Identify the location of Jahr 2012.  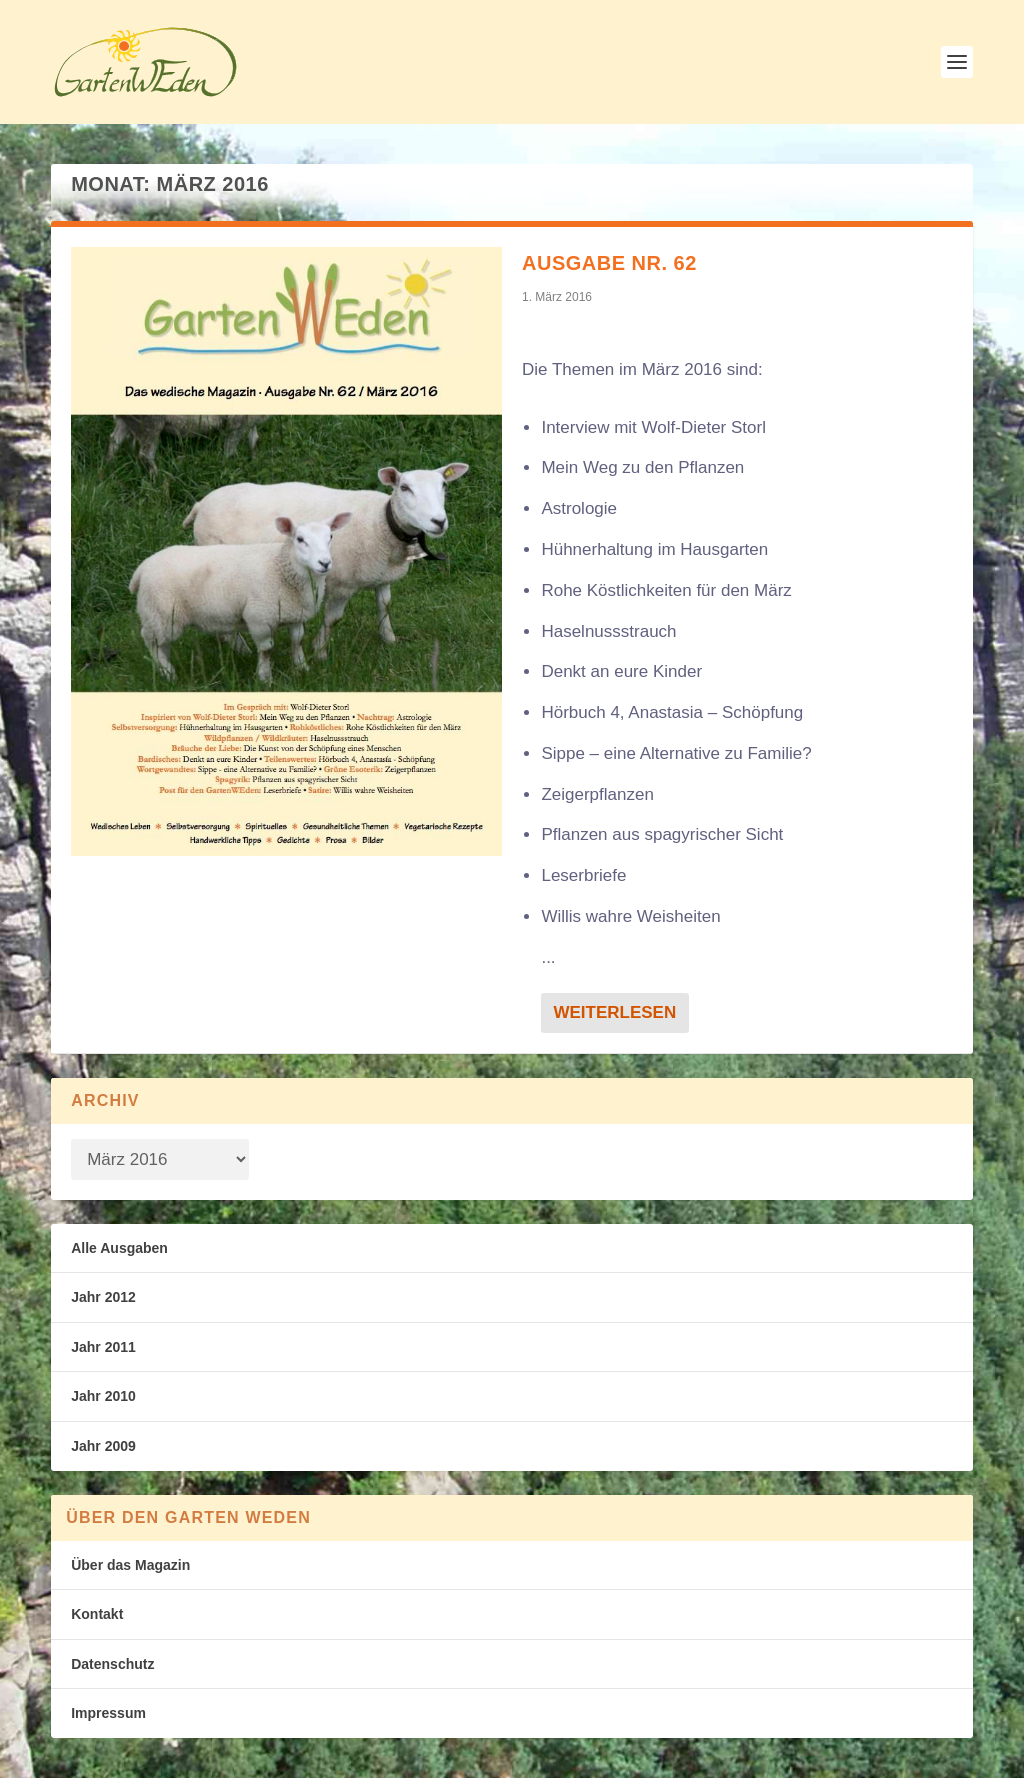
(103, 1297).